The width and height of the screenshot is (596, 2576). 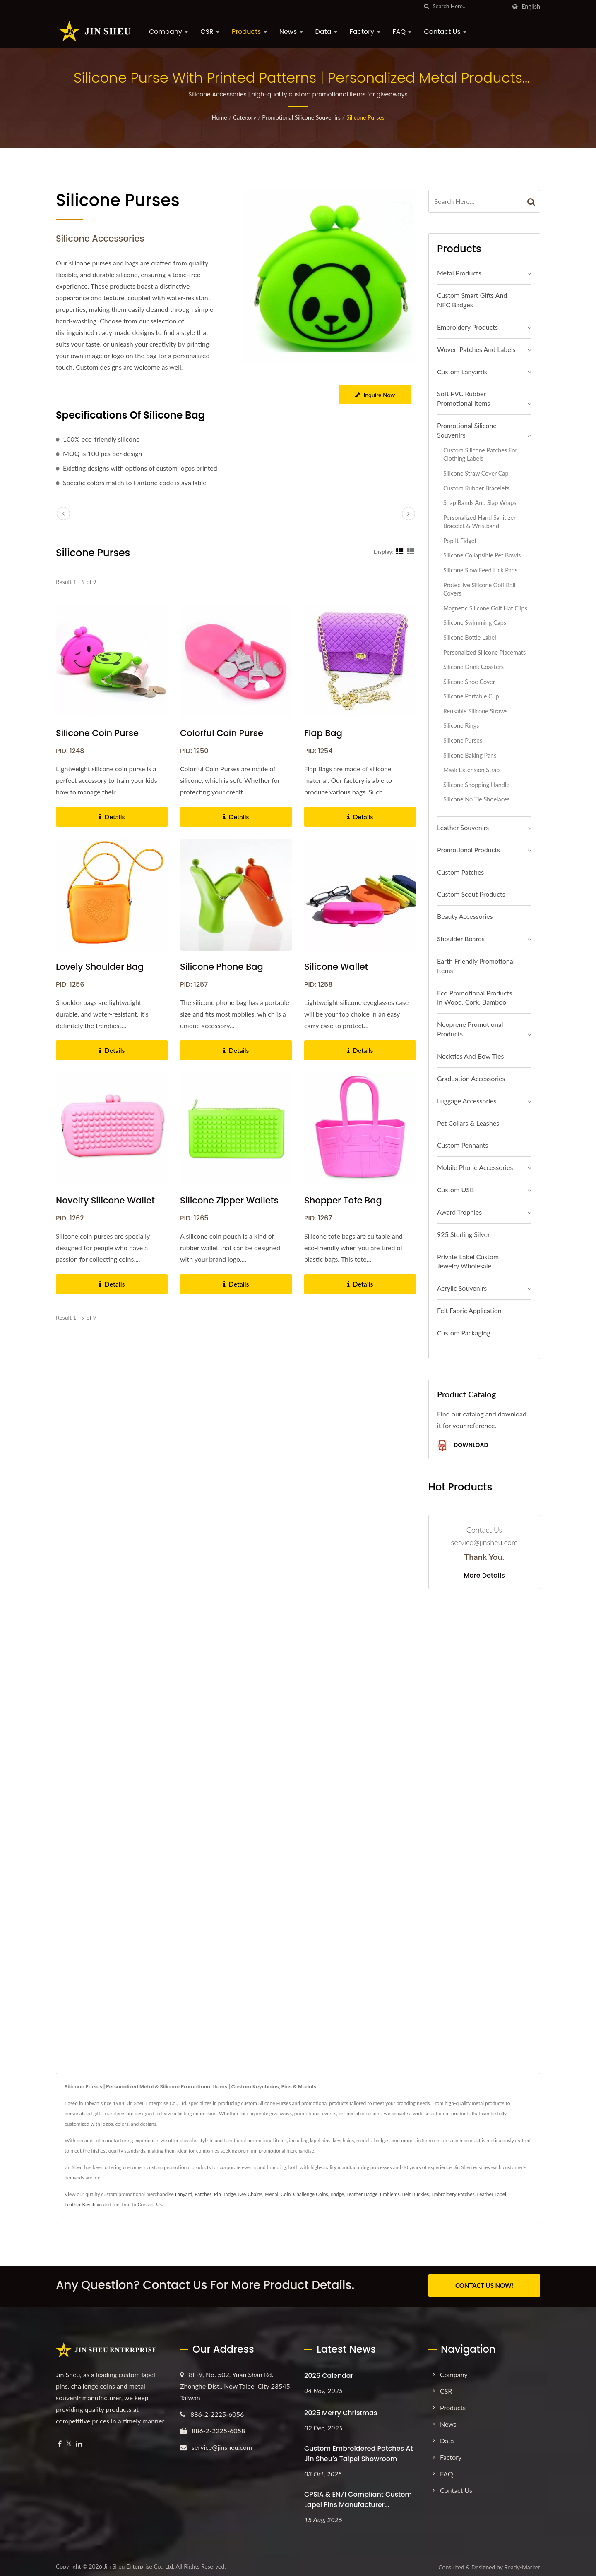 I want to click on Custom Embroidered Patches at Jin Sheu’s Taipei Showroom, so click(x=358, y=2451).